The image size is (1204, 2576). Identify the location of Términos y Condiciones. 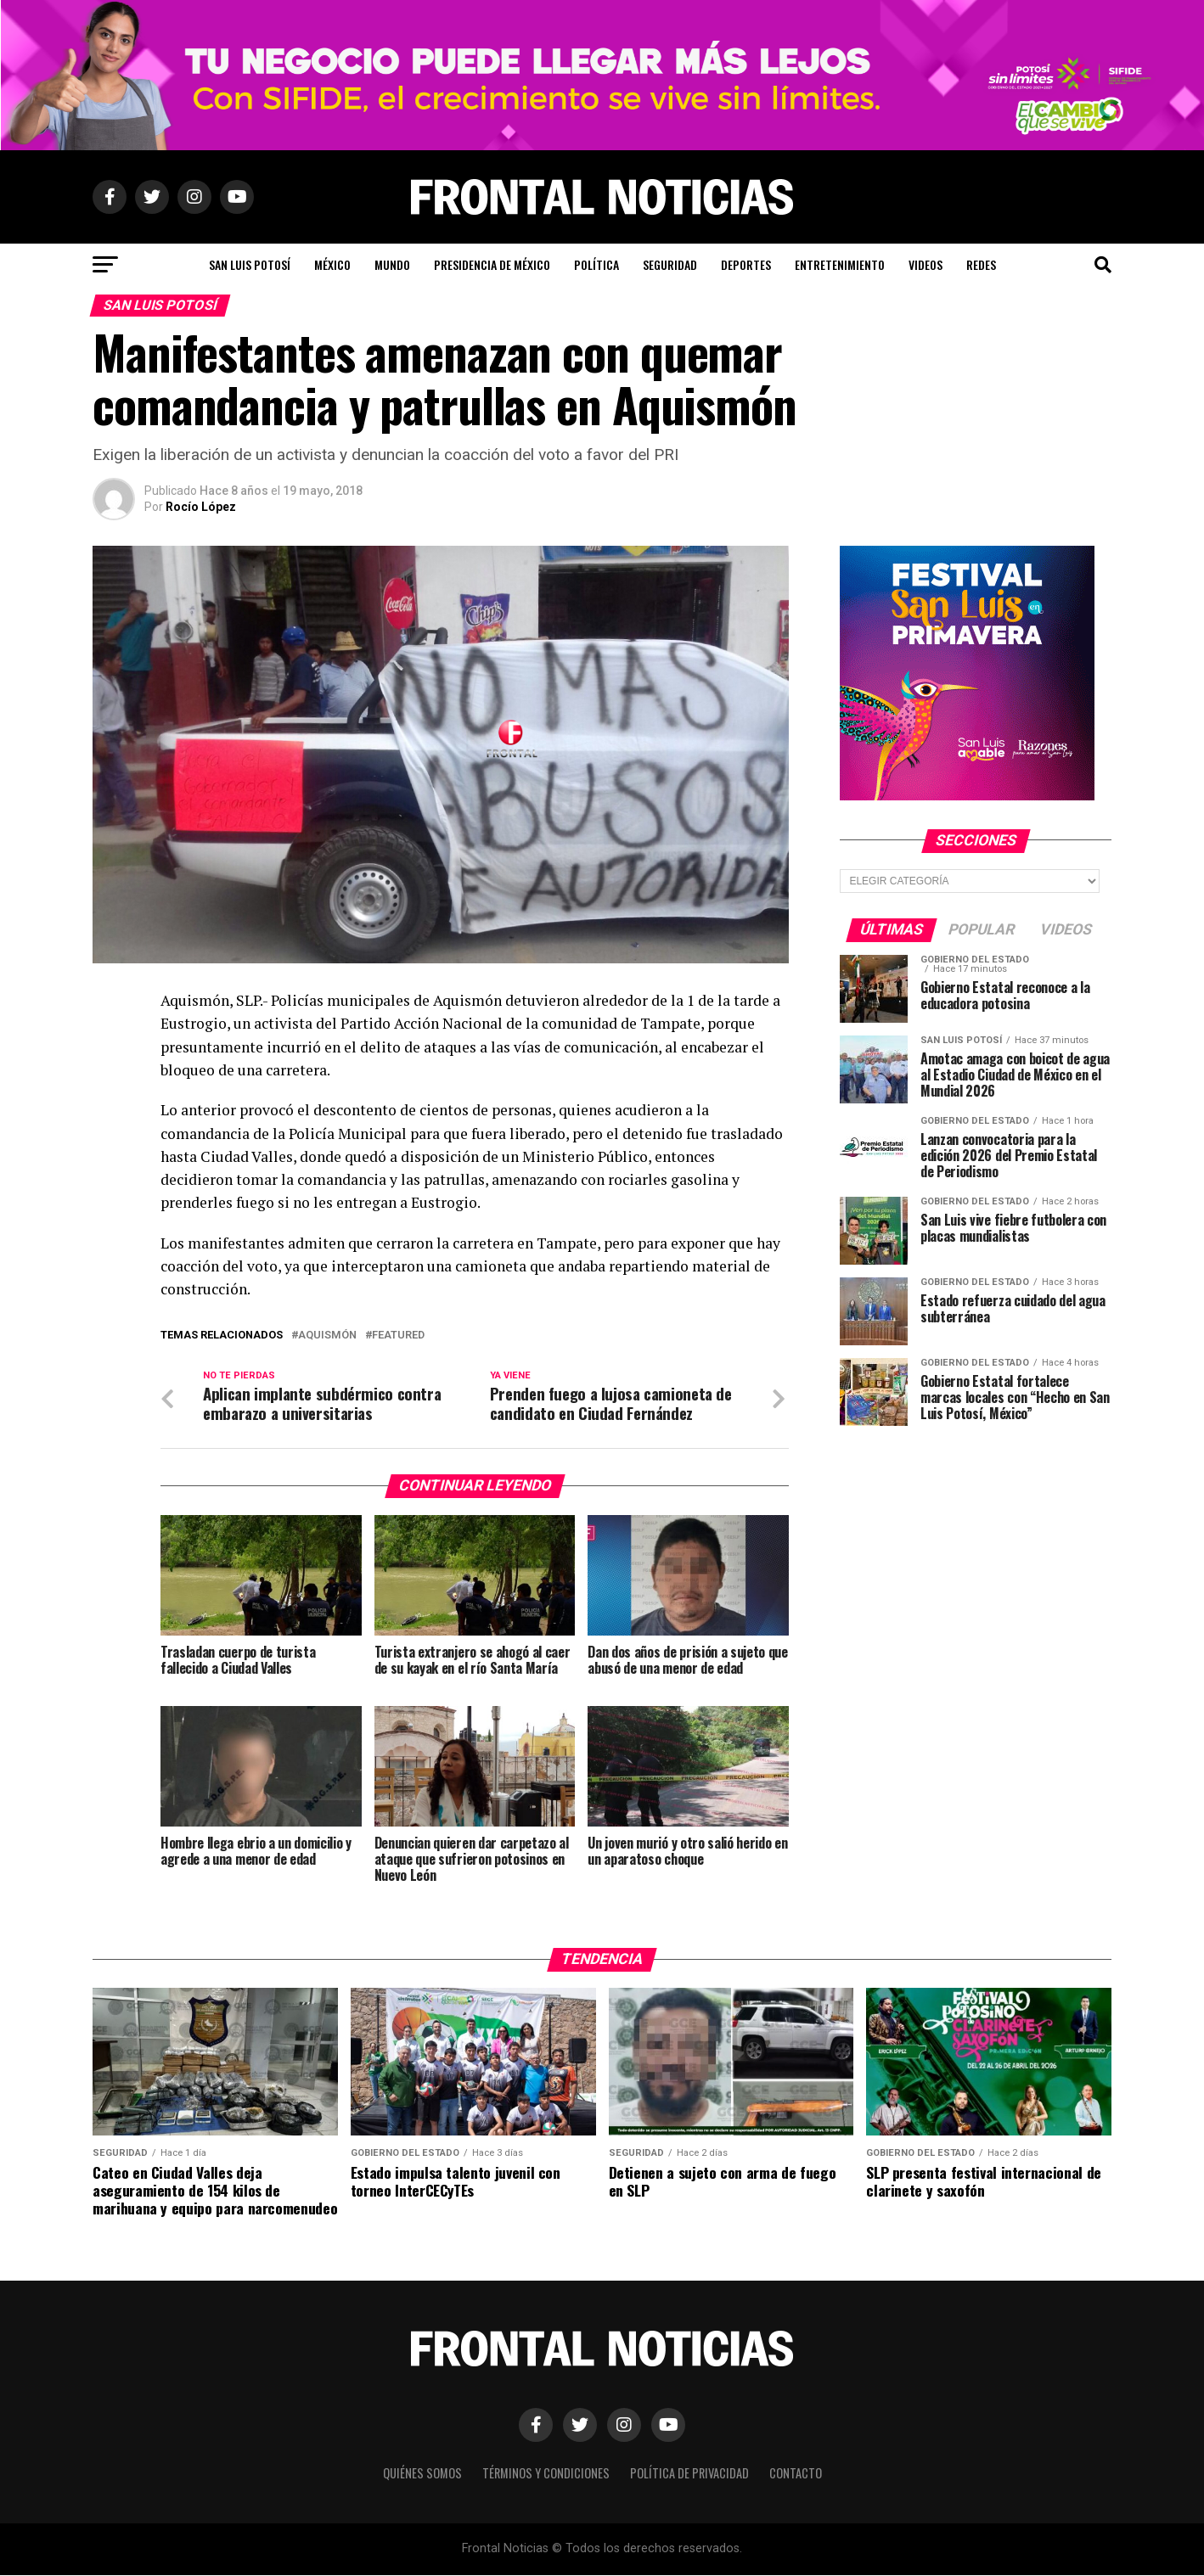
(546, 2474).